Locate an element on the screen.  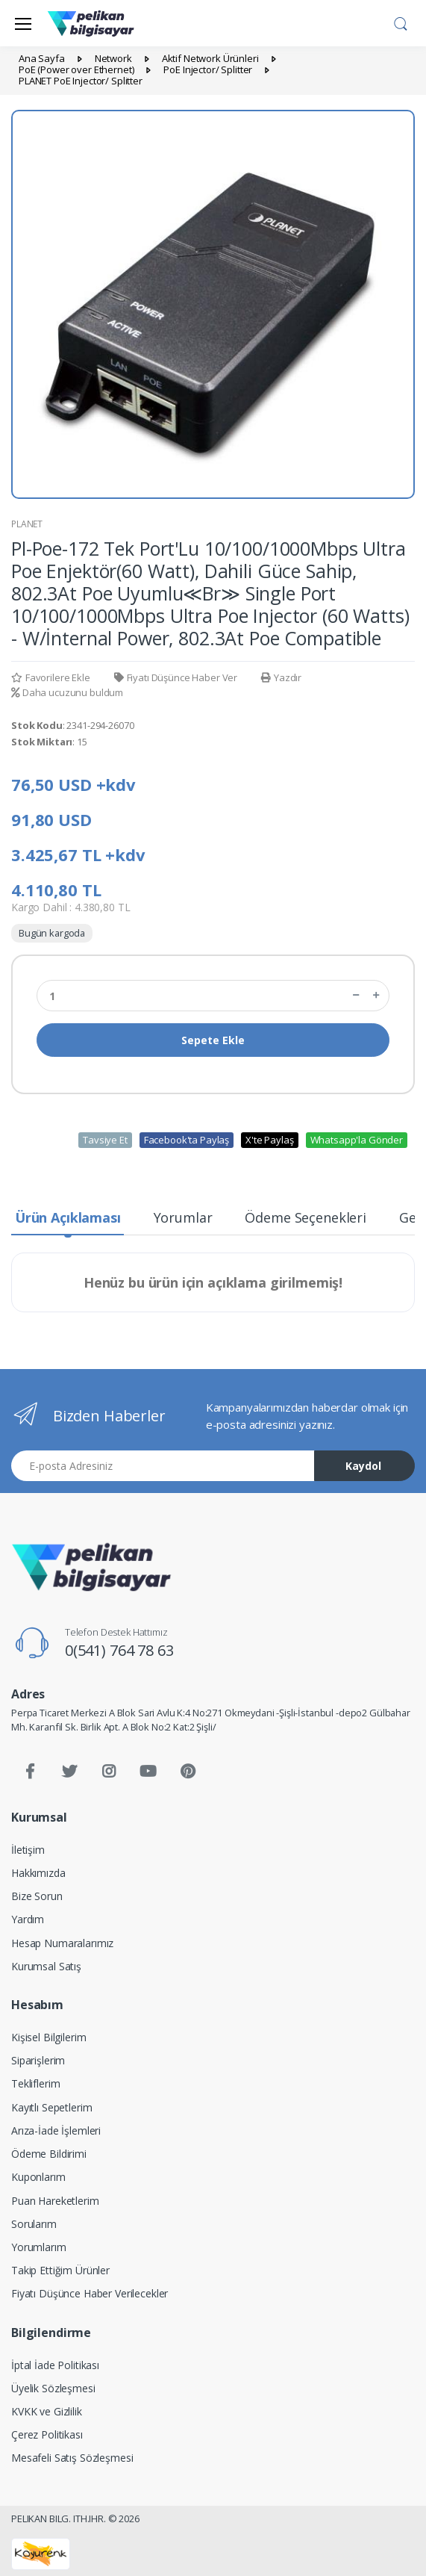
Kaydol is located at coordinates (363, 1466).